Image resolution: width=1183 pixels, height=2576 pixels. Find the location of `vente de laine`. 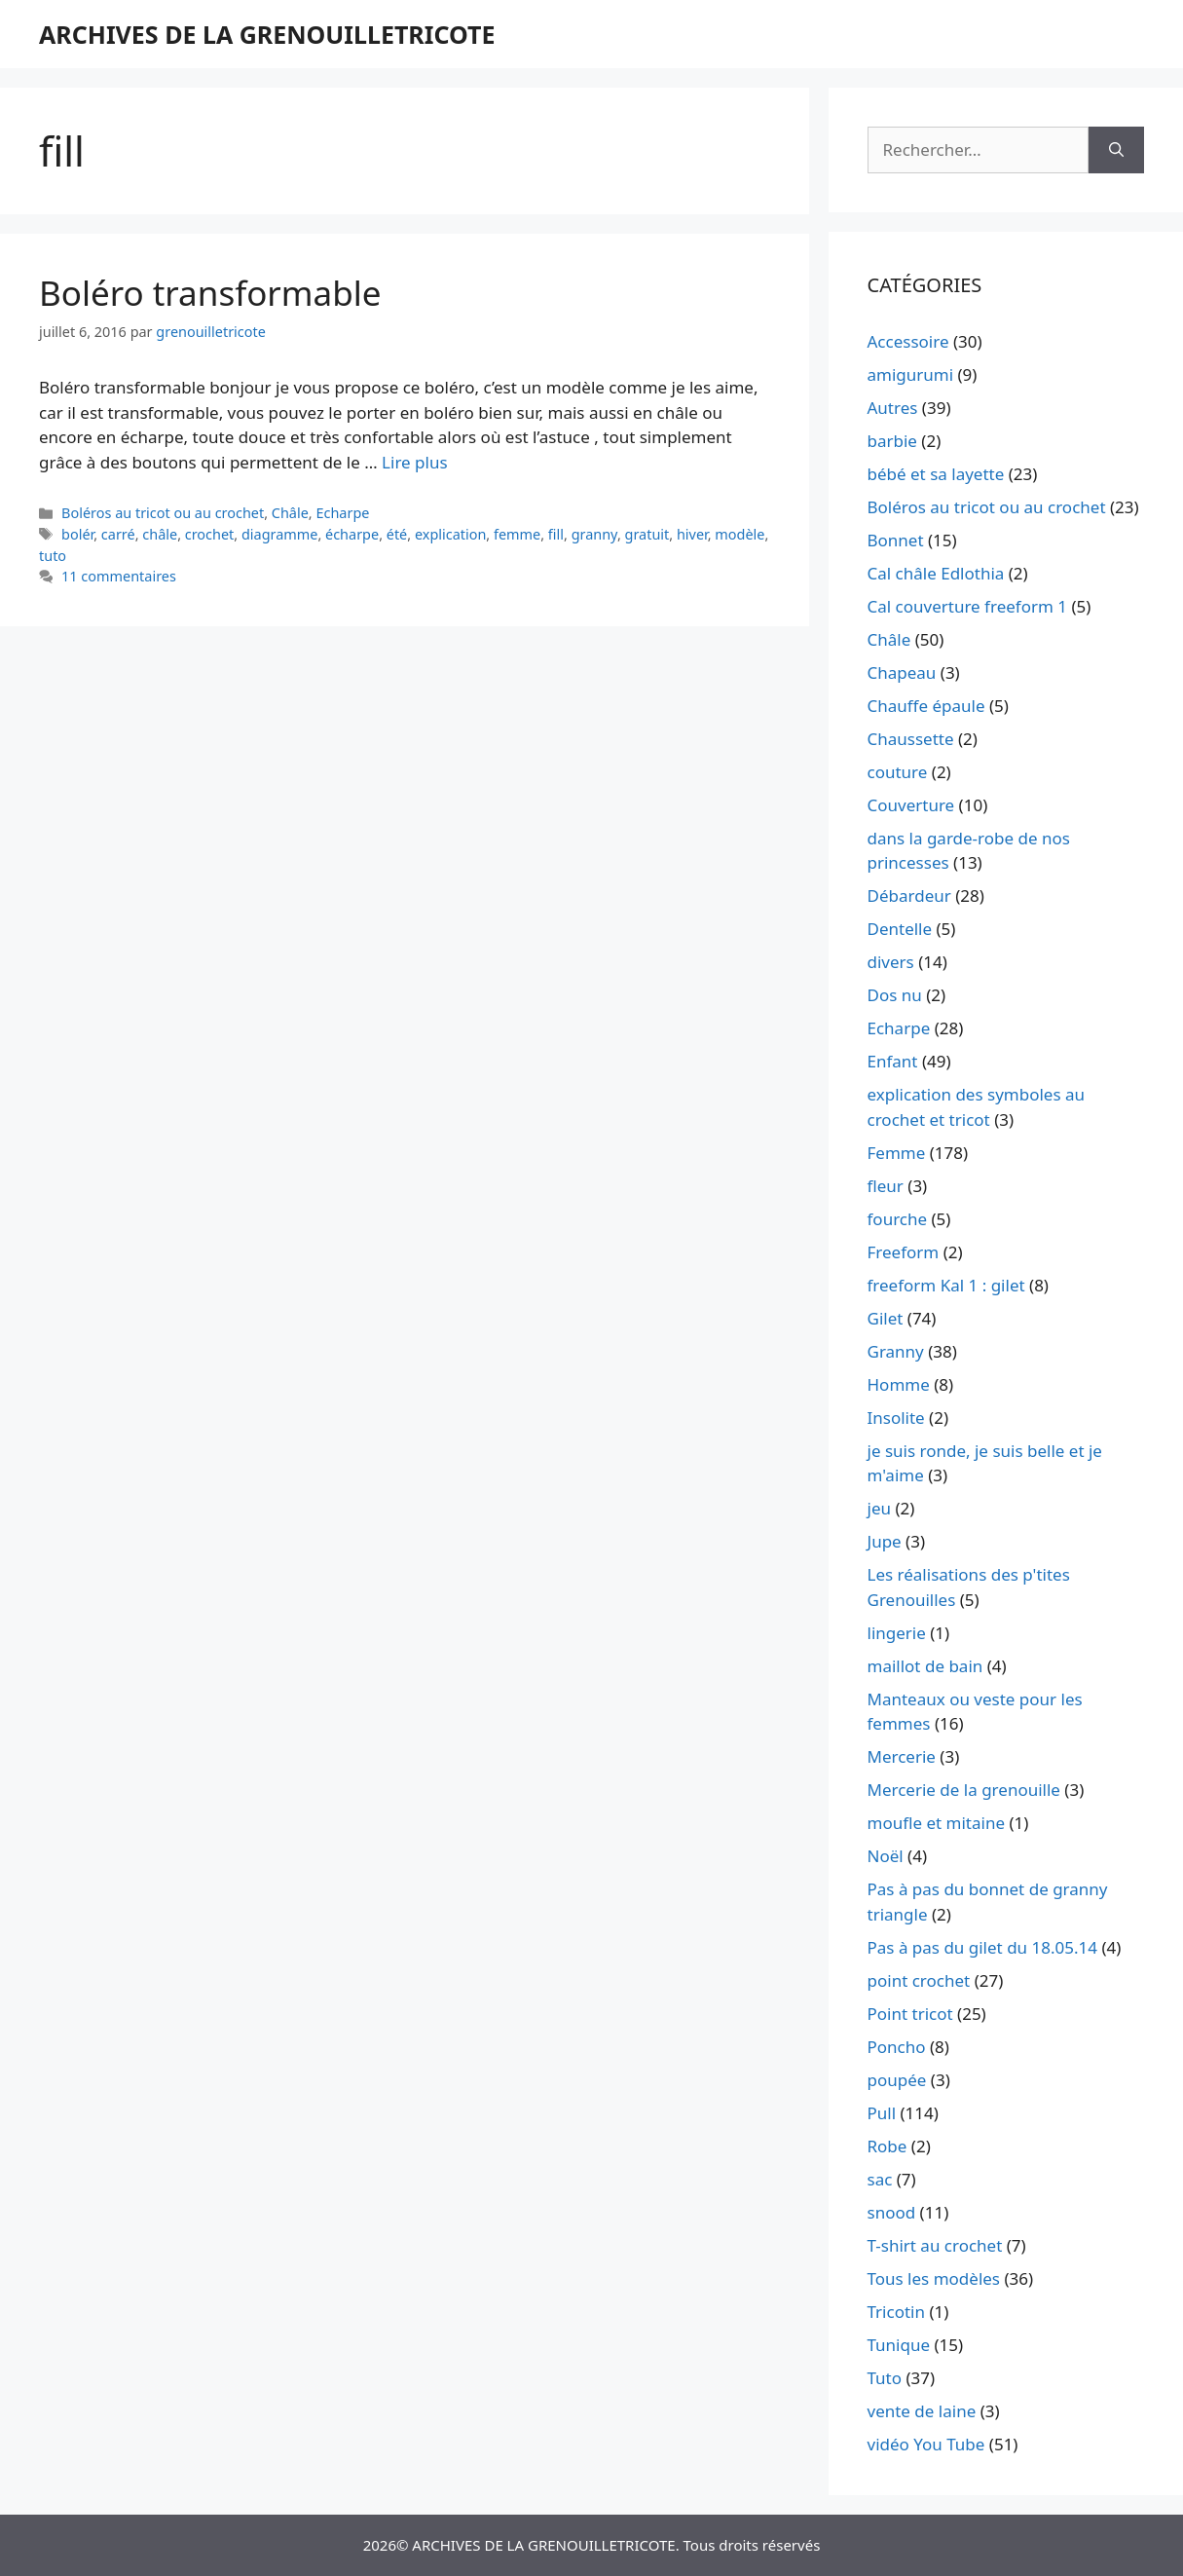

vente de laine is located at coordinates (922, 2411).